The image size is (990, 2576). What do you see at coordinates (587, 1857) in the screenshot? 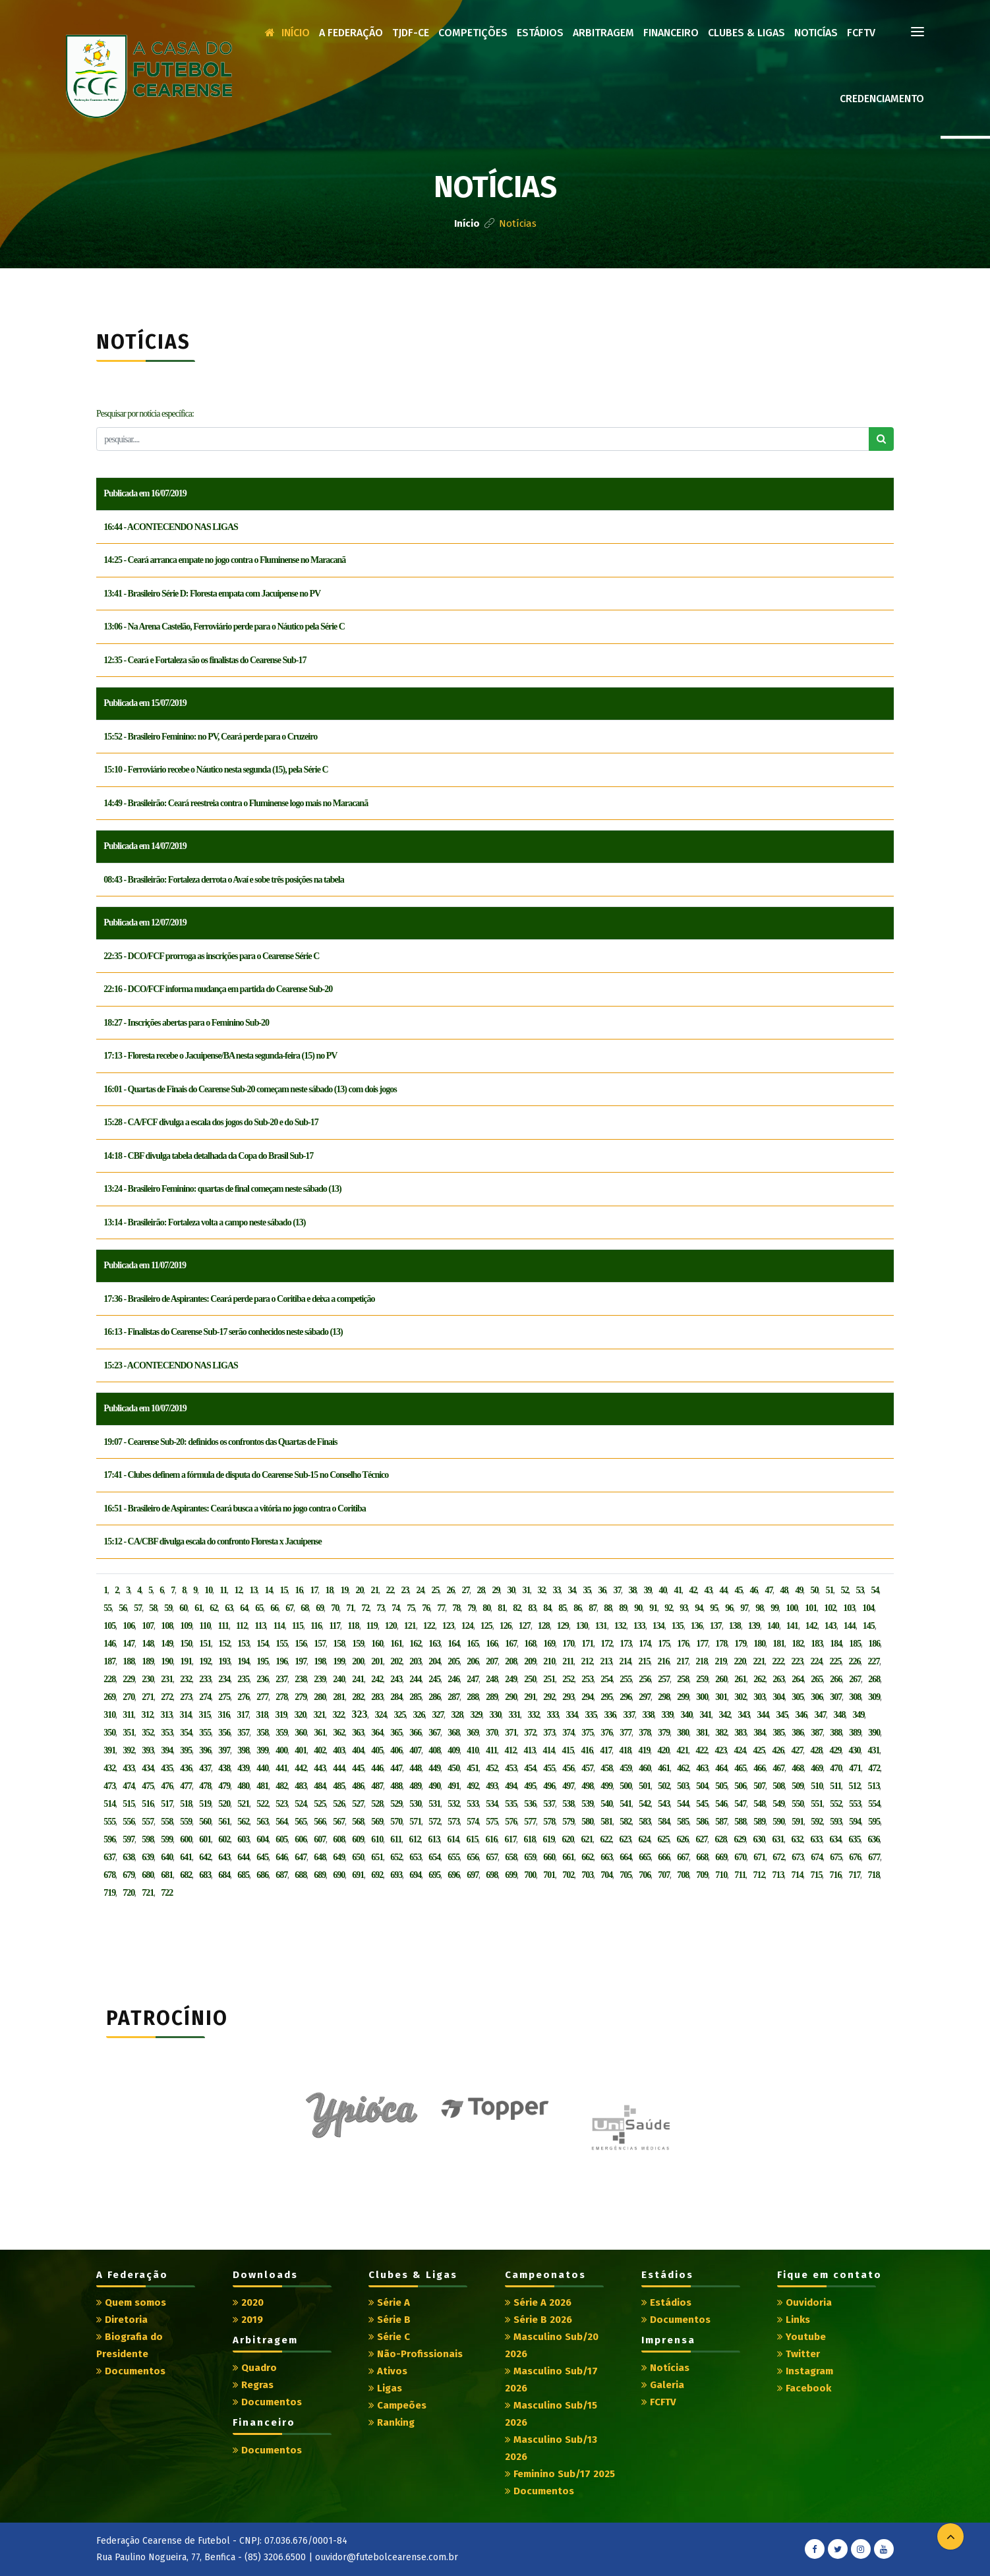
I see `662` at bounding box center [587, 1857].